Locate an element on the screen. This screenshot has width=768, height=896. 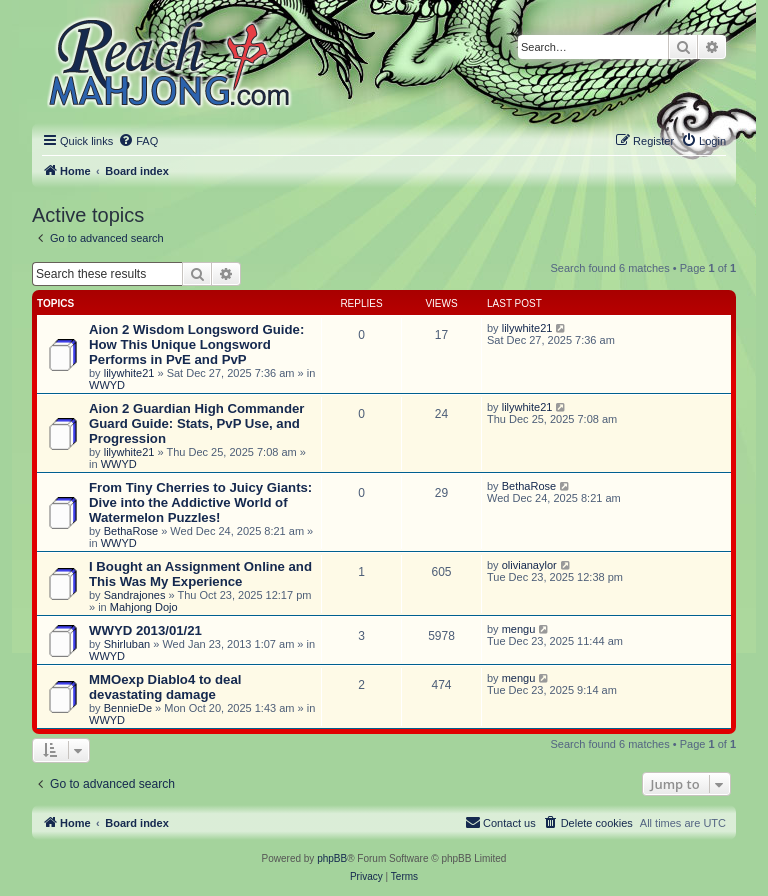
BennieDe is located at coordinates (128, 708).